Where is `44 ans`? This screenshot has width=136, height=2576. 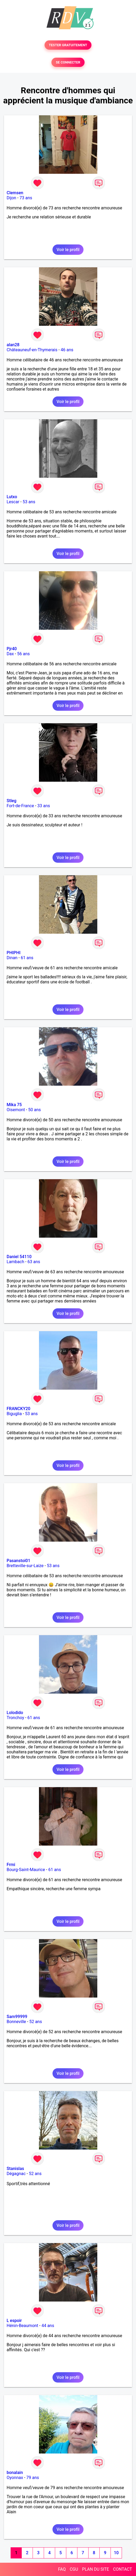 44 ans is located at coordinates (47, 2325).